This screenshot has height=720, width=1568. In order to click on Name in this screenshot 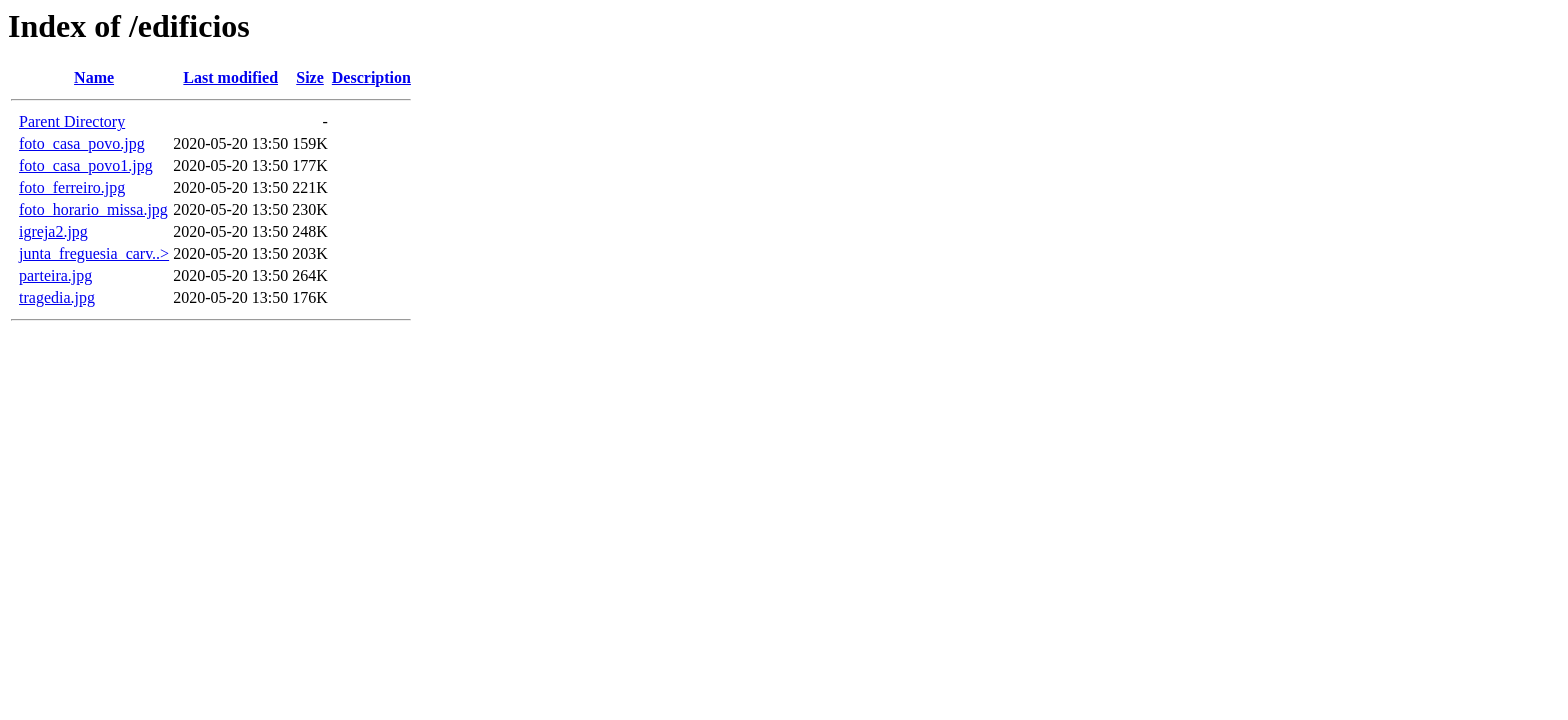, I will do `click(94, 77)`.